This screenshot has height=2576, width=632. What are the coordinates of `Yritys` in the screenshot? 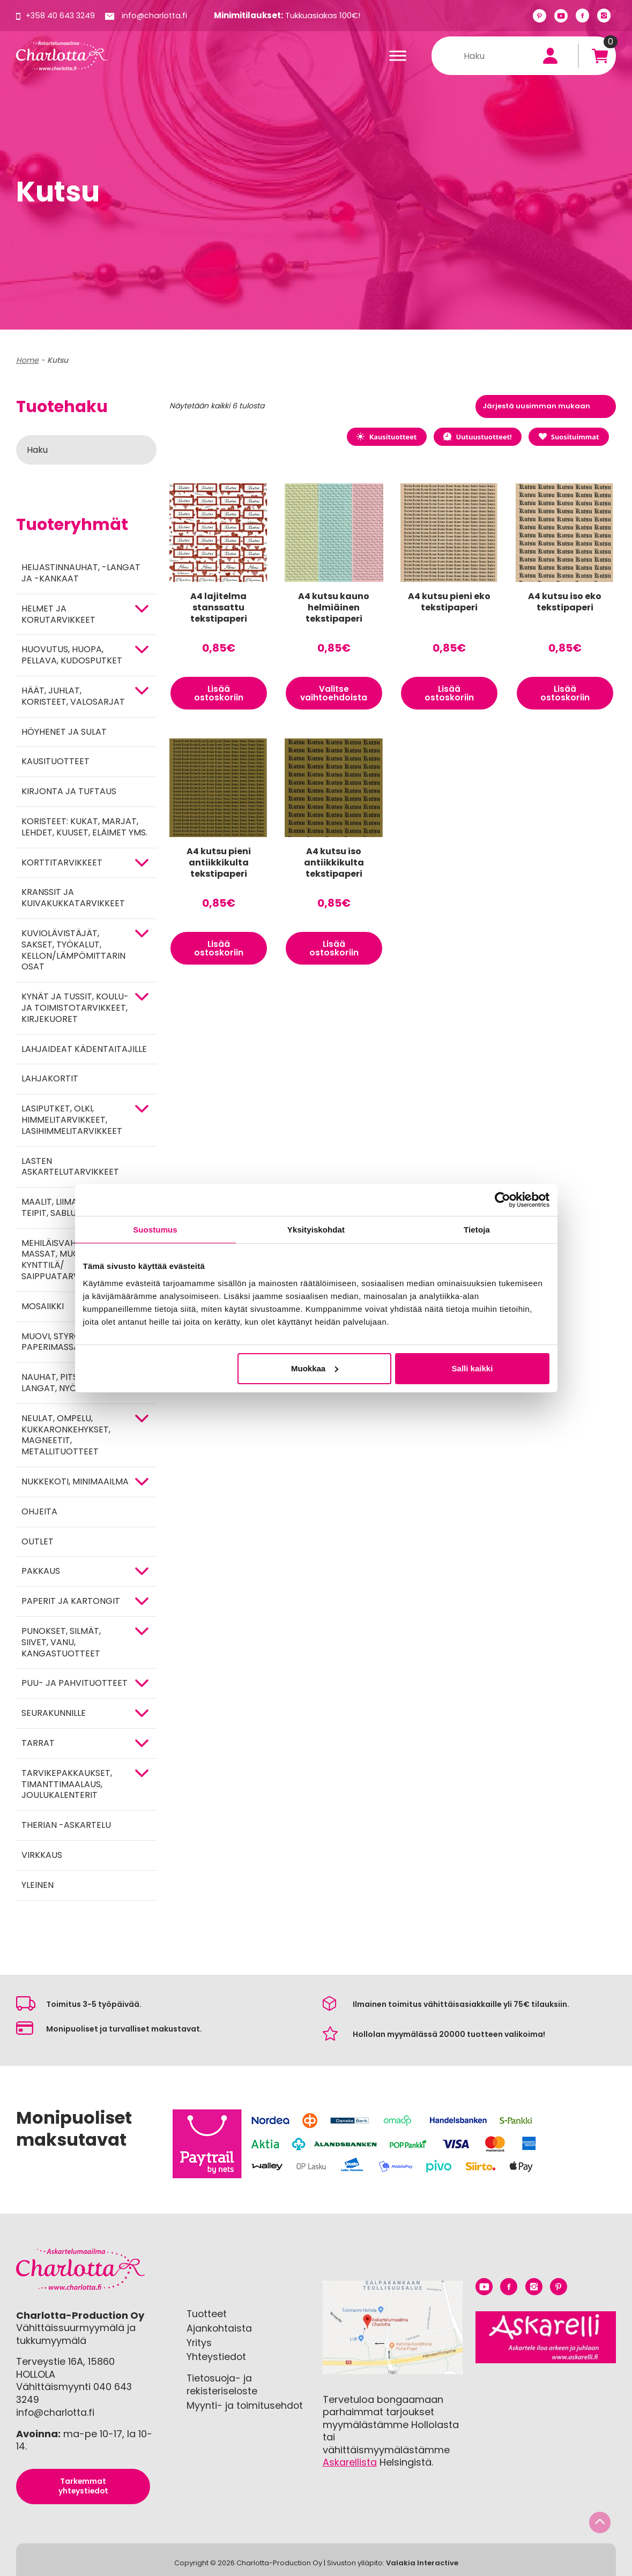 It's located at (199, 2341).